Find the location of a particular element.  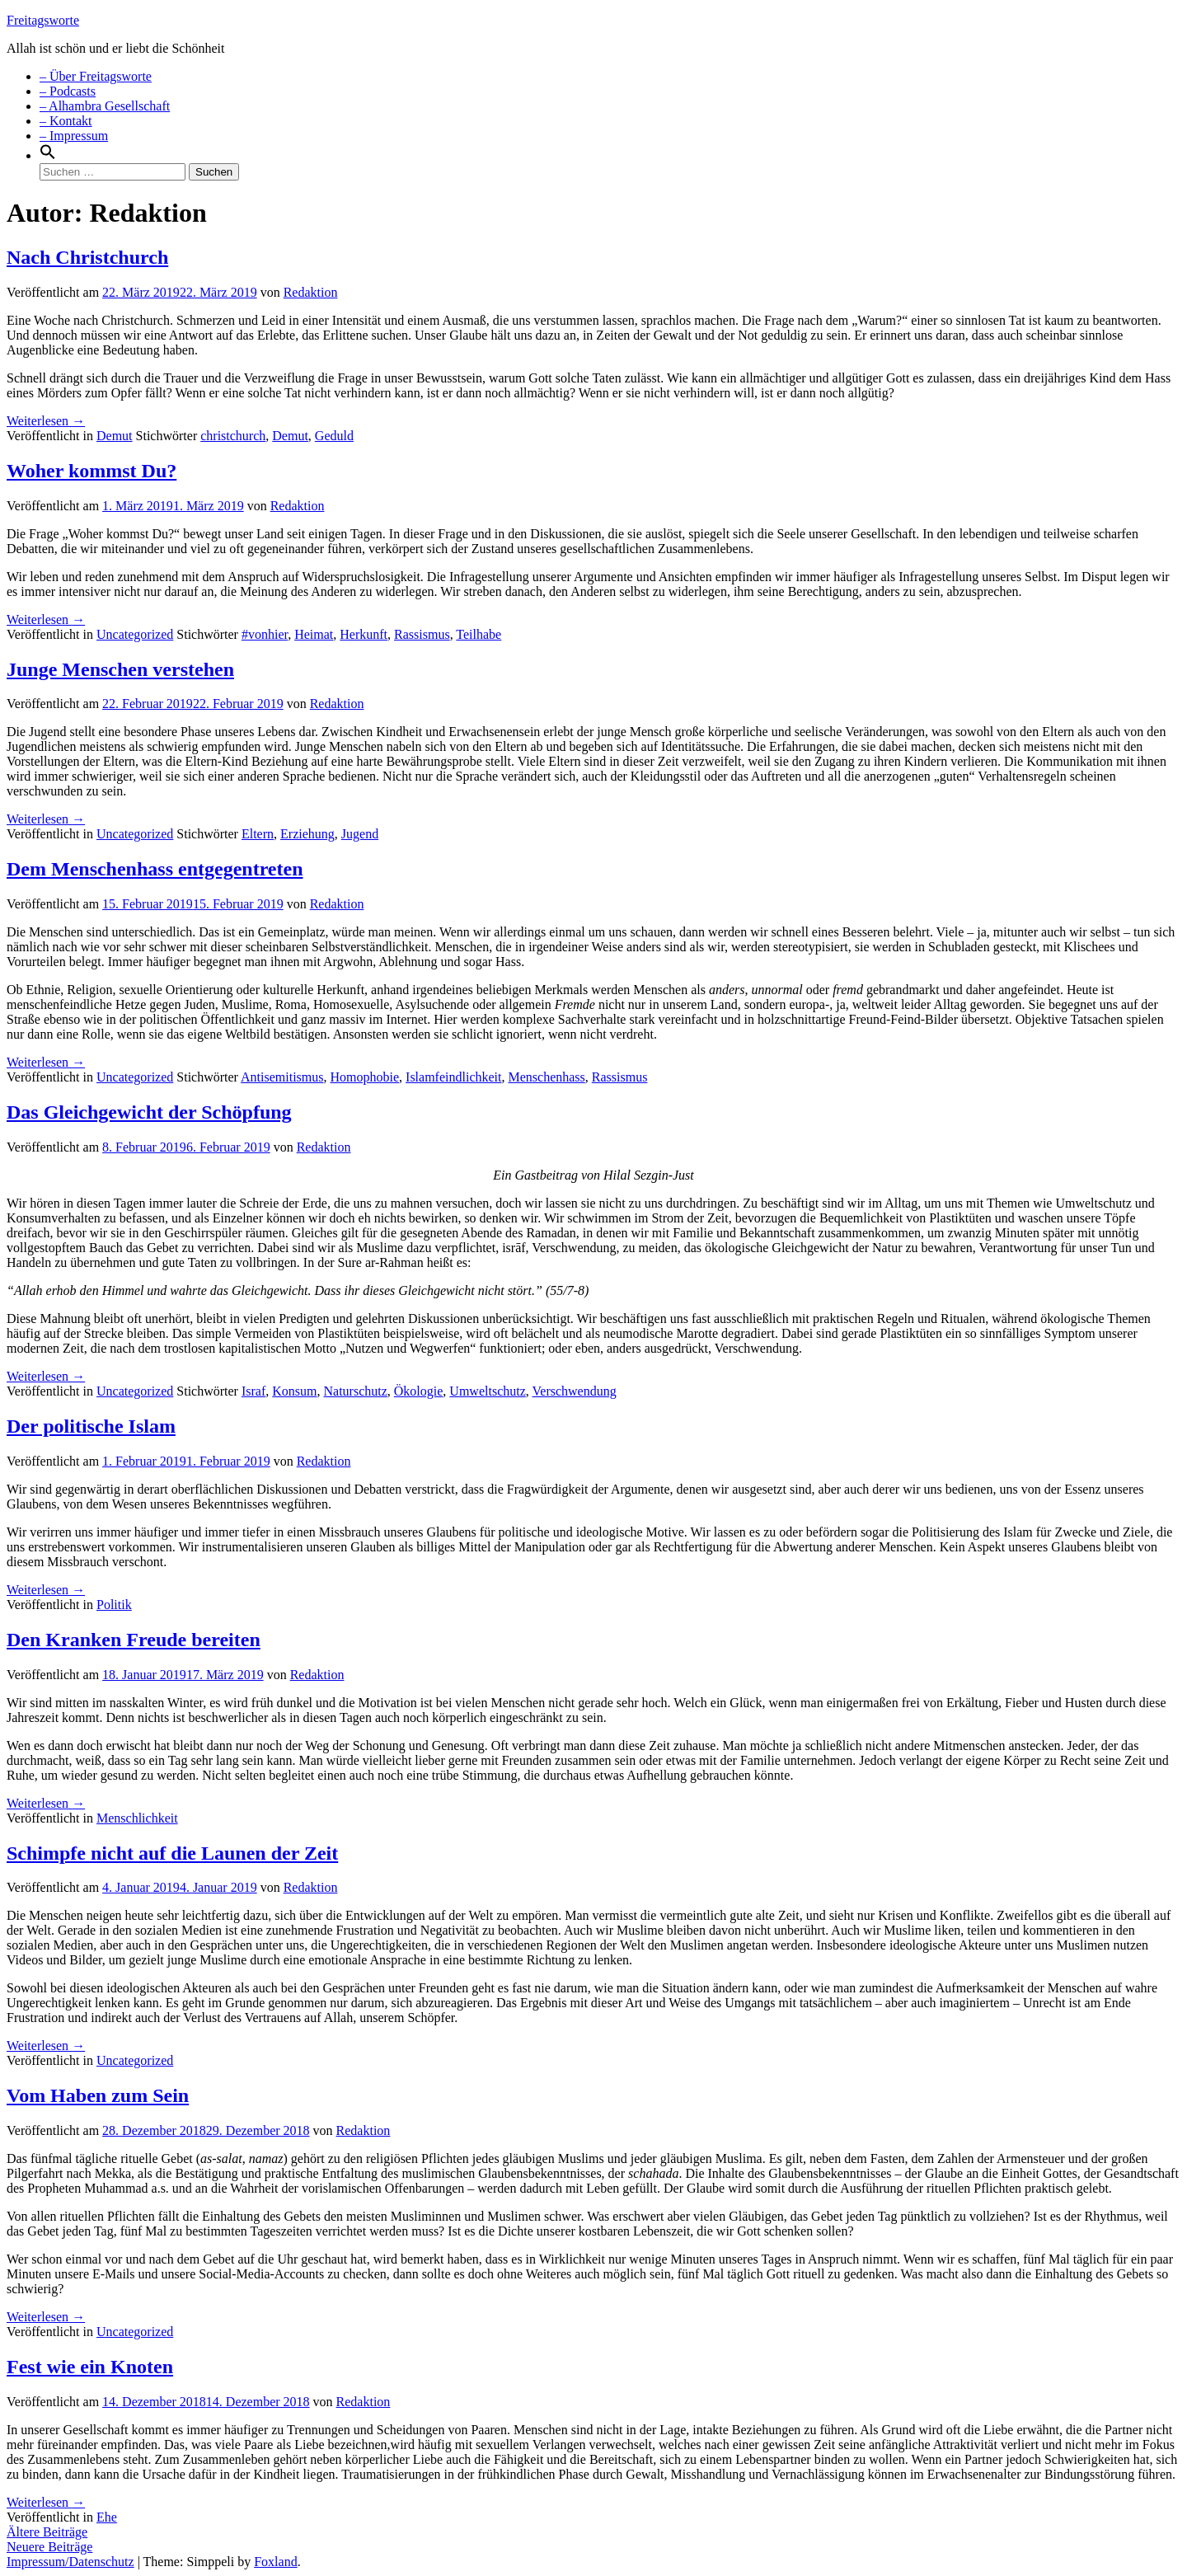

Konsum is located at coordinates (294, 1391).